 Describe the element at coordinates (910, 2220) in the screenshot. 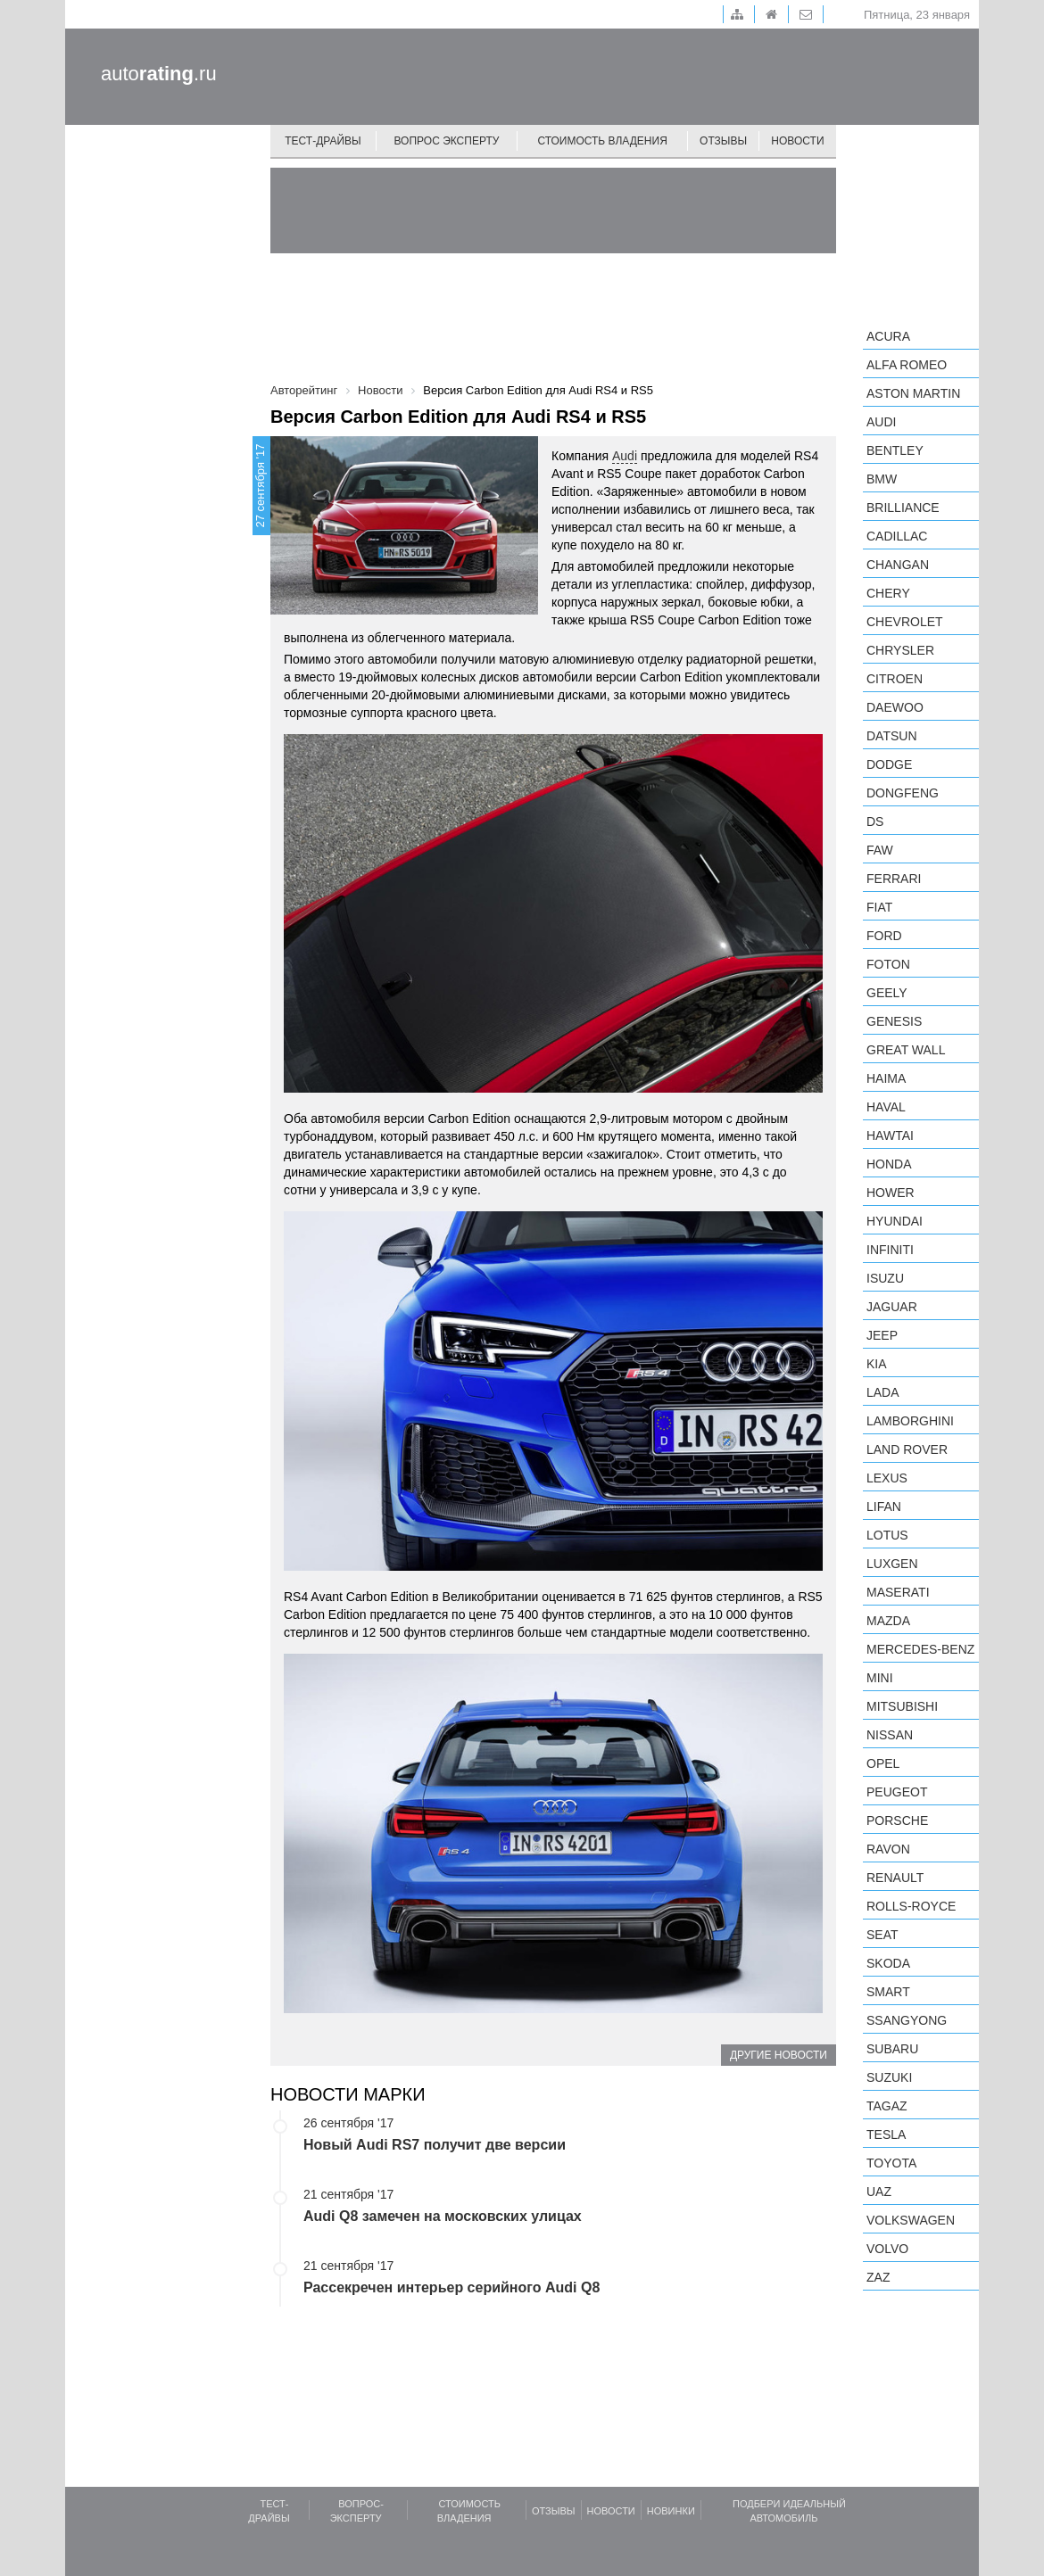

I see `Volkswagen` at that location.